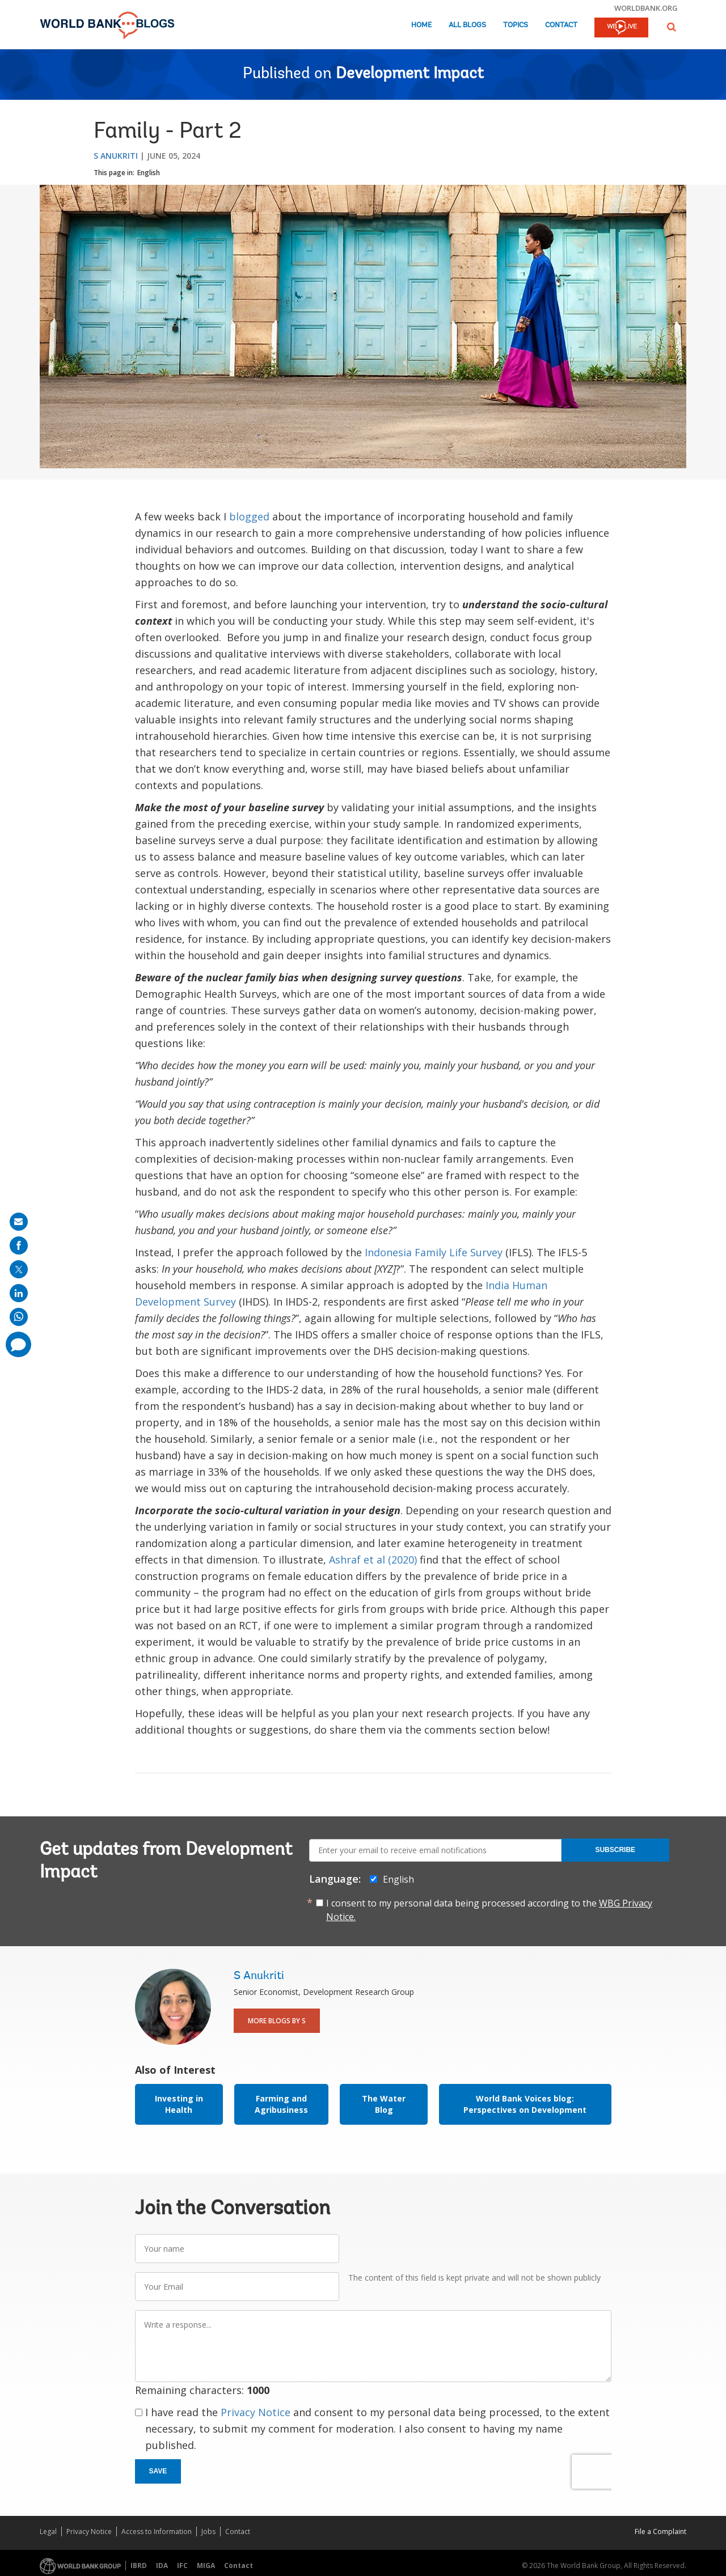 The height and width of the screenshot is (2576, 726). What do you see at coordinates (156, 2531) in the screenshot?
I see `Access to Information` at bounding box center [156, 2531].